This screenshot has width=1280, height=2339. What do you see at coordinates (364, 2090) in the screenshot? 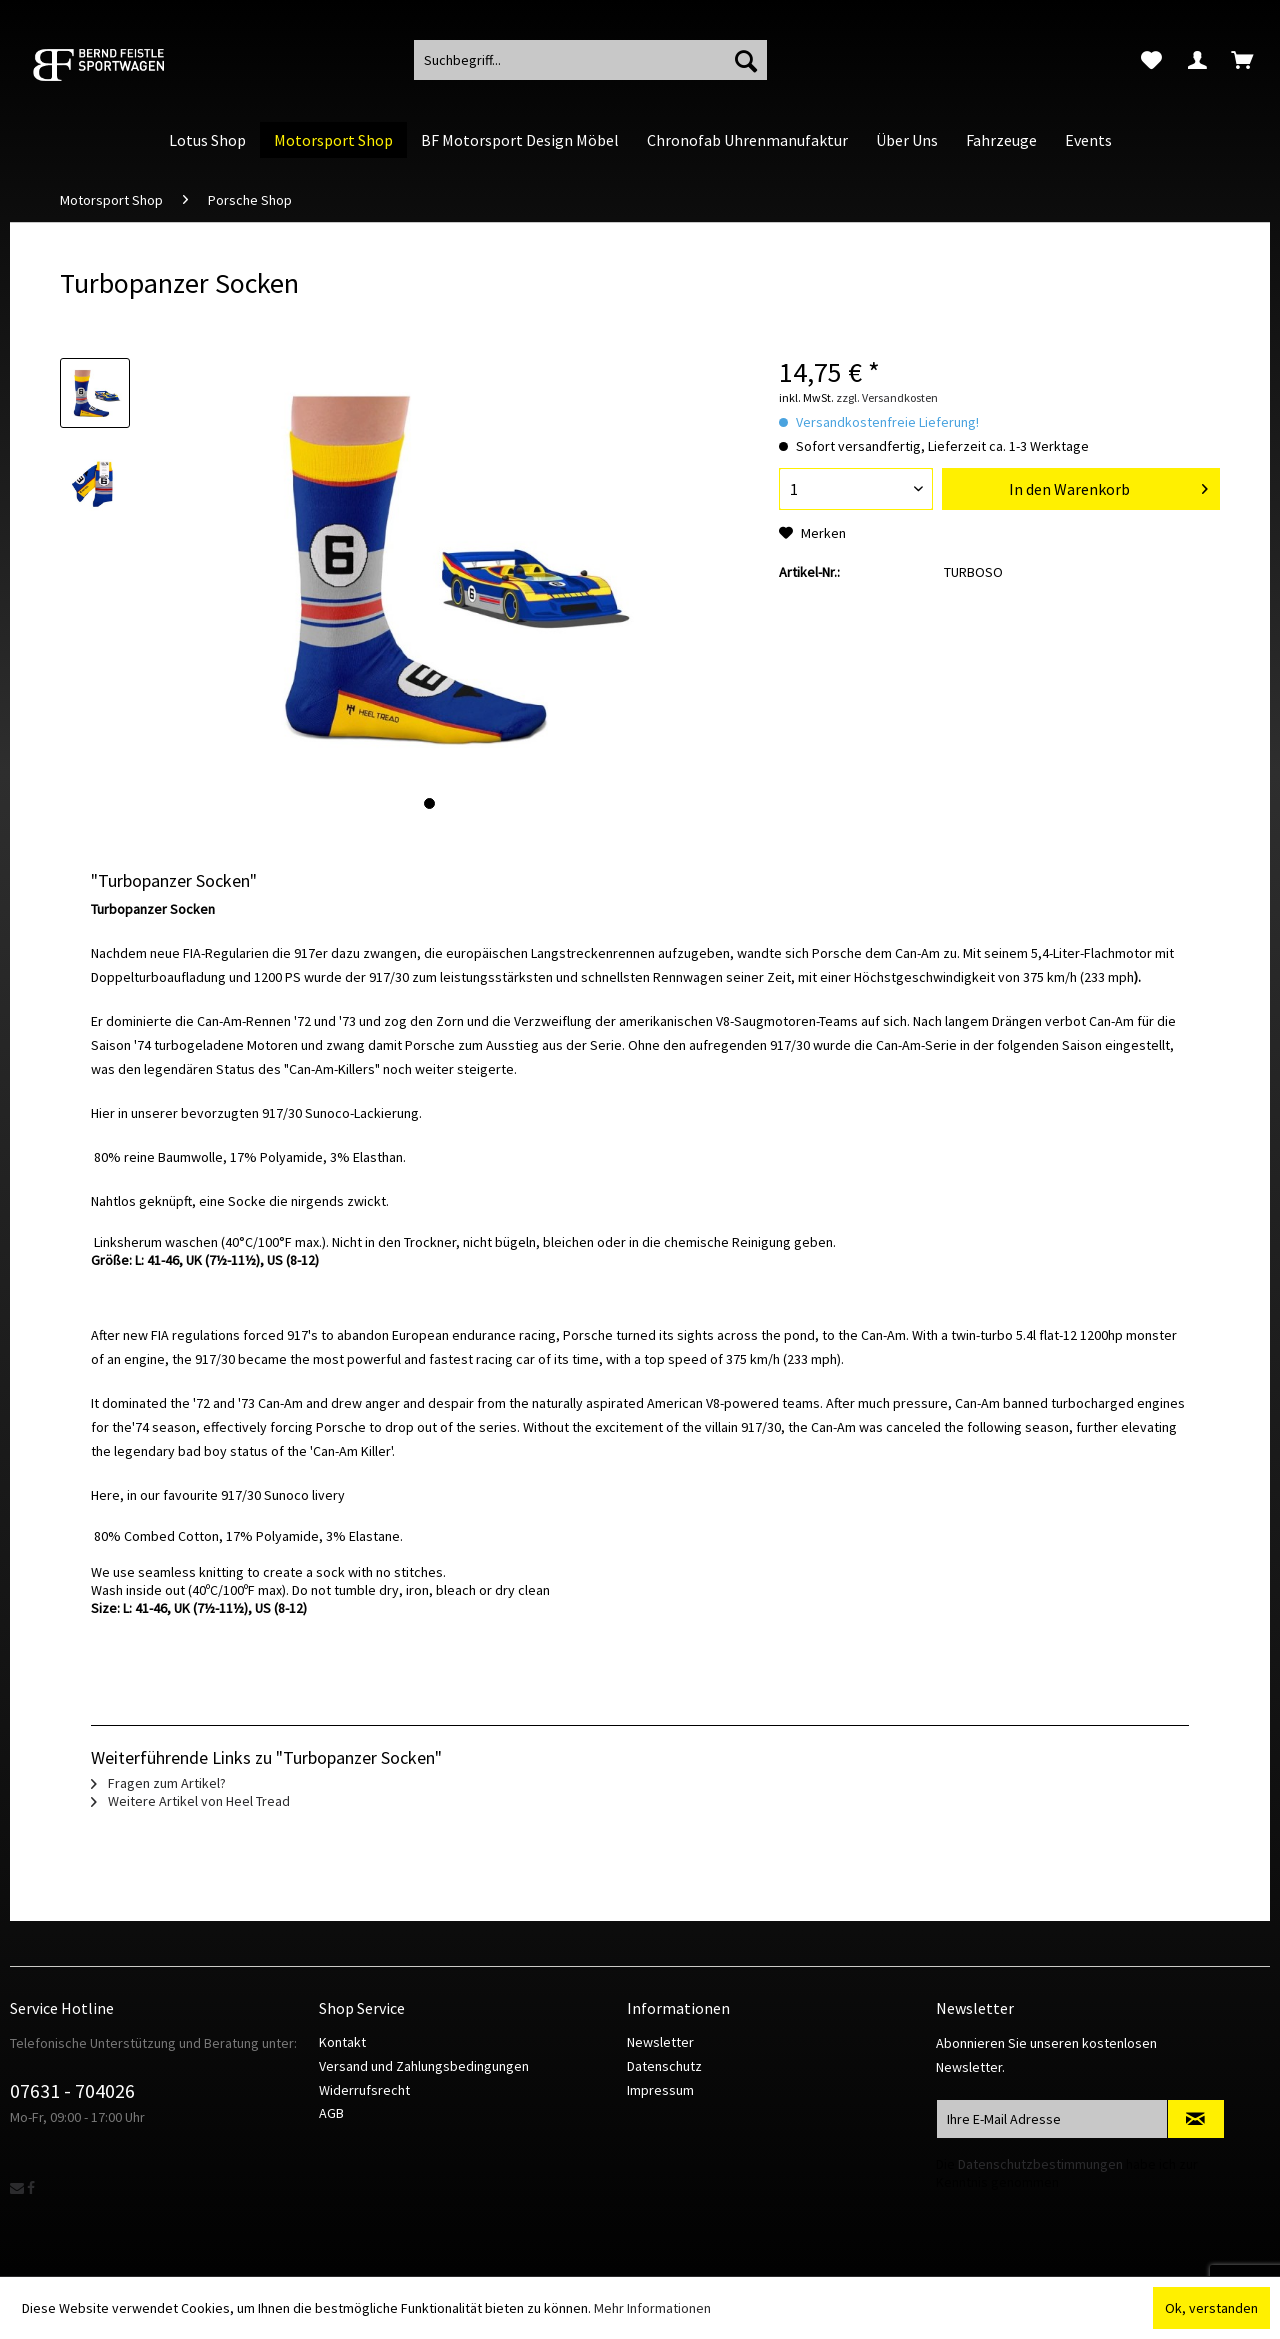
I see `Widerrufsrecht` at bounding box center [364, 2090].